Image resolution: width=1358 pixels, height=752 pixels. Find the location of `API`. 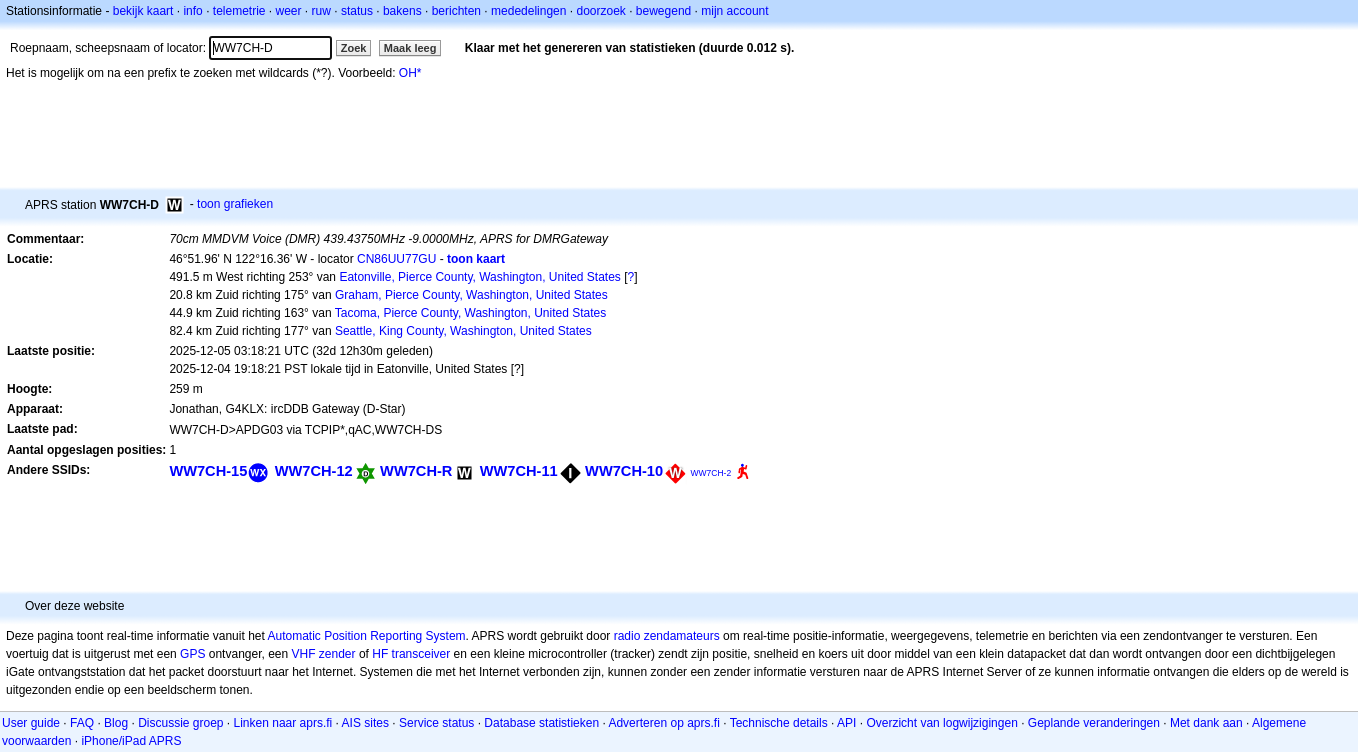

API is located at coordinates (846, 723).